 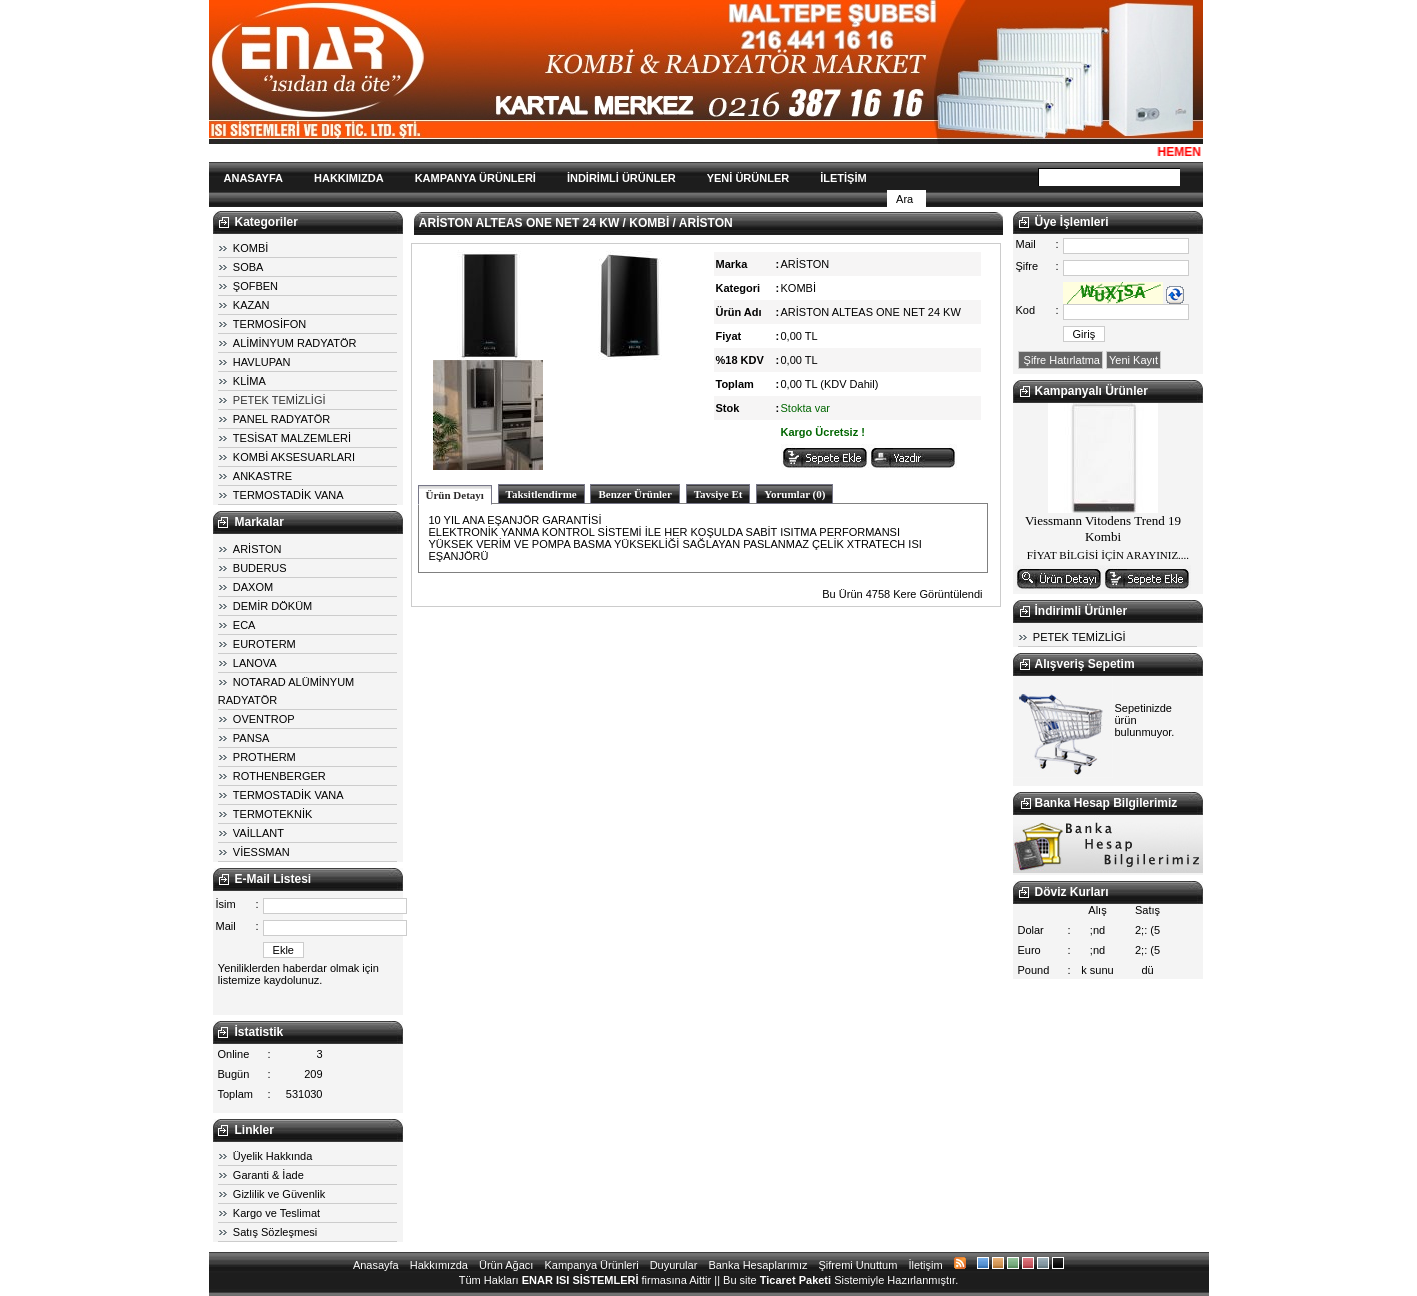 What do you see at coordinates (251, 305) in the screenshot?
I see `KAZAN` at bounding box center [251, 305].